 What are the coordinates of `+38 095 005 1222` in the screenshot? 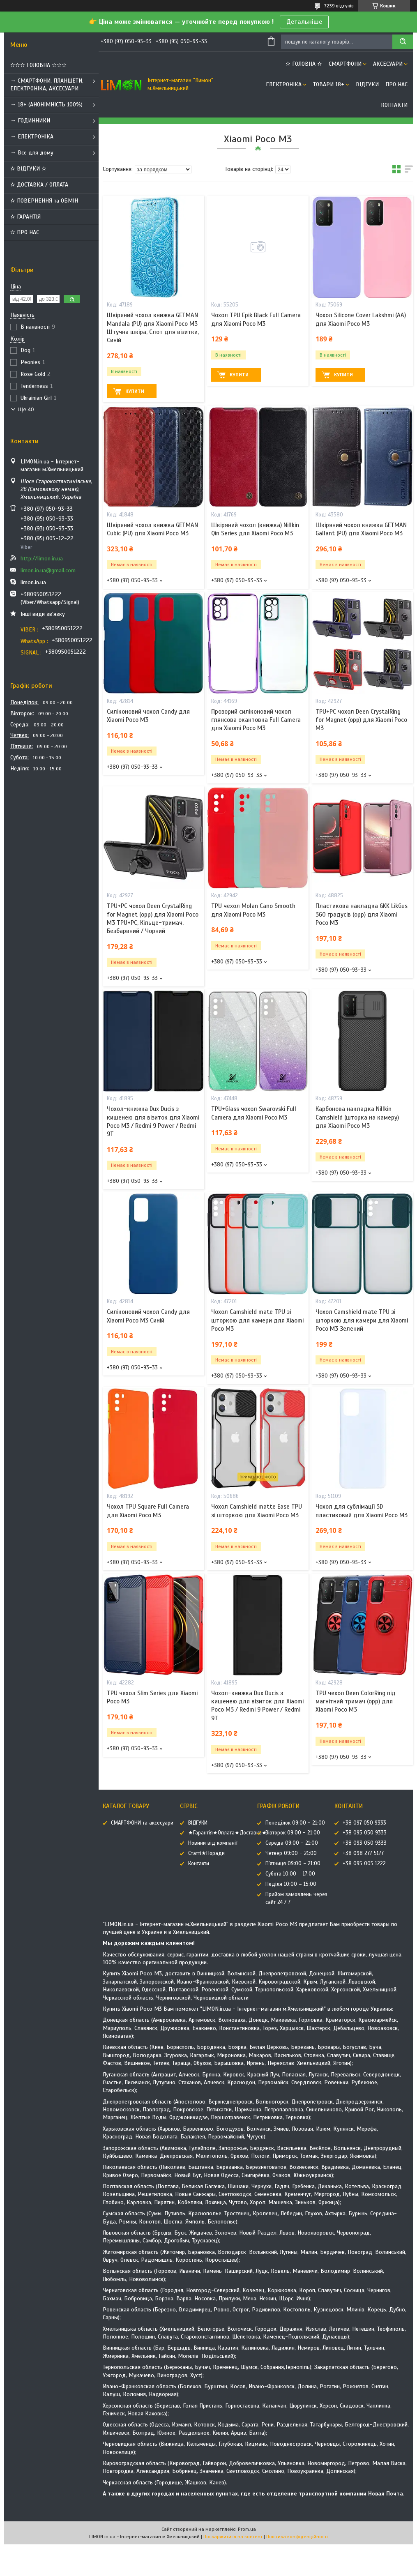 It's located at (364, 1863).